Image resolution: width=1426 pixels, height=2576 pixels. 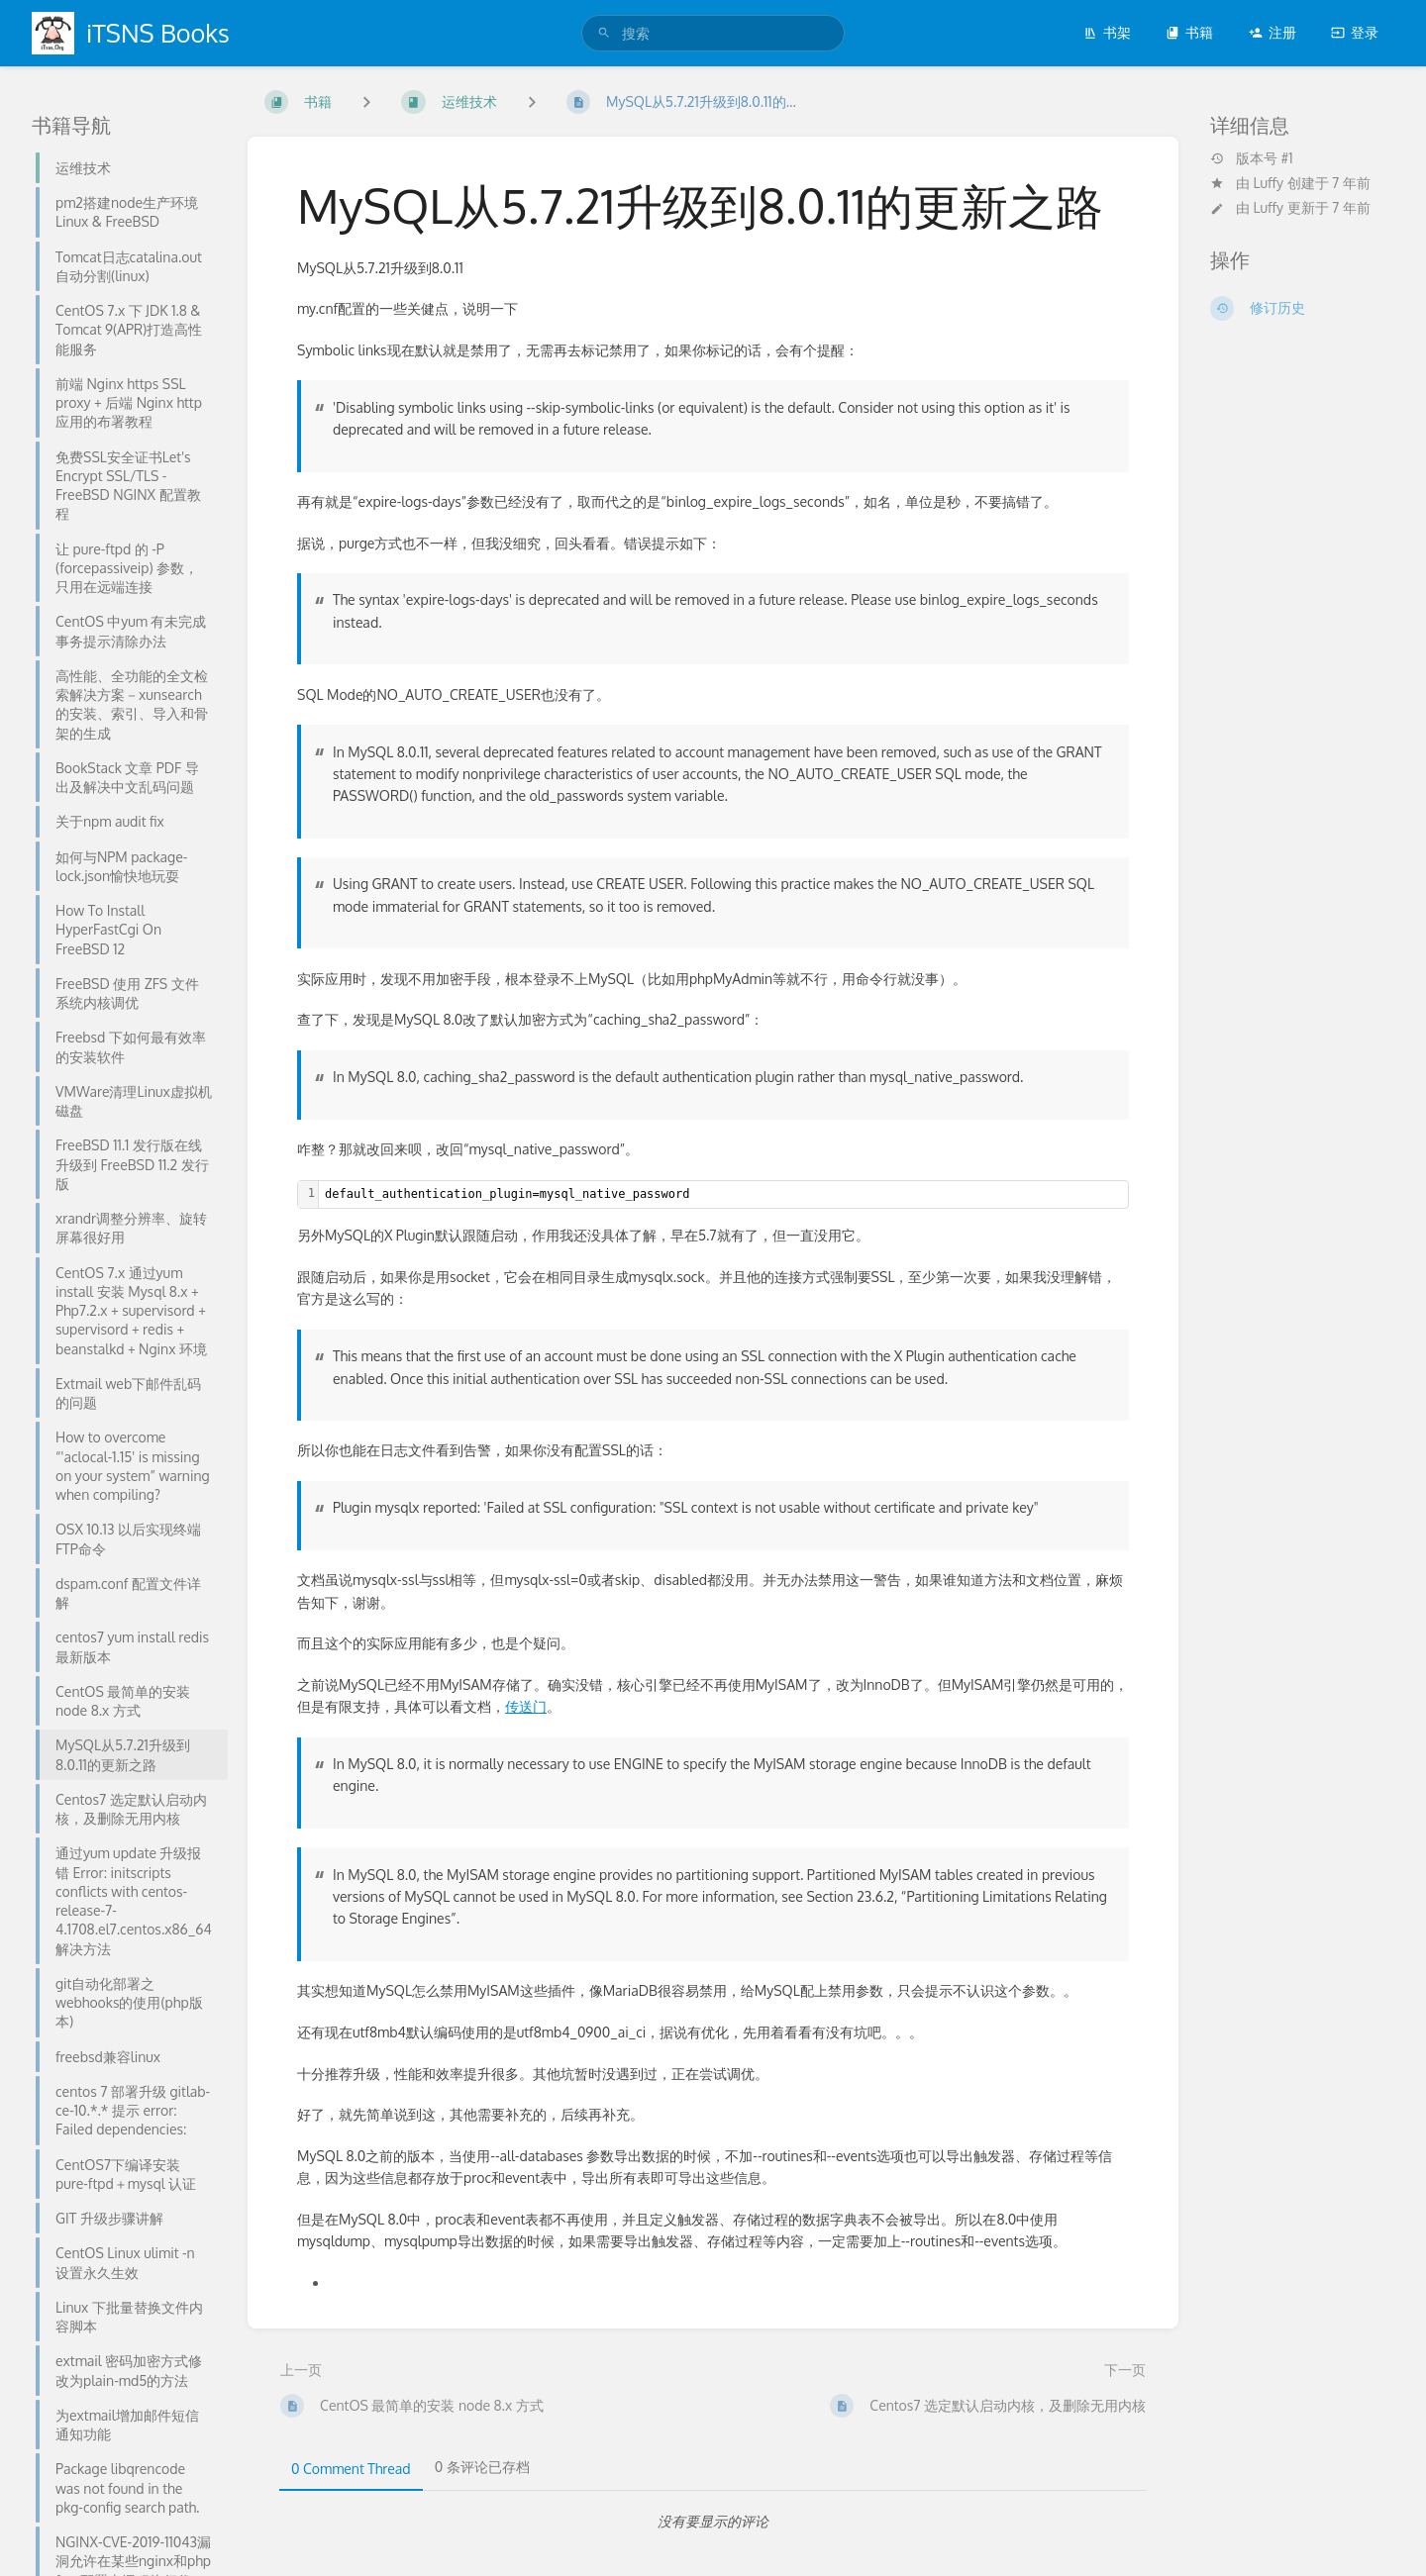 I want to click on [tabpanel], so click(x=713, y=2521).